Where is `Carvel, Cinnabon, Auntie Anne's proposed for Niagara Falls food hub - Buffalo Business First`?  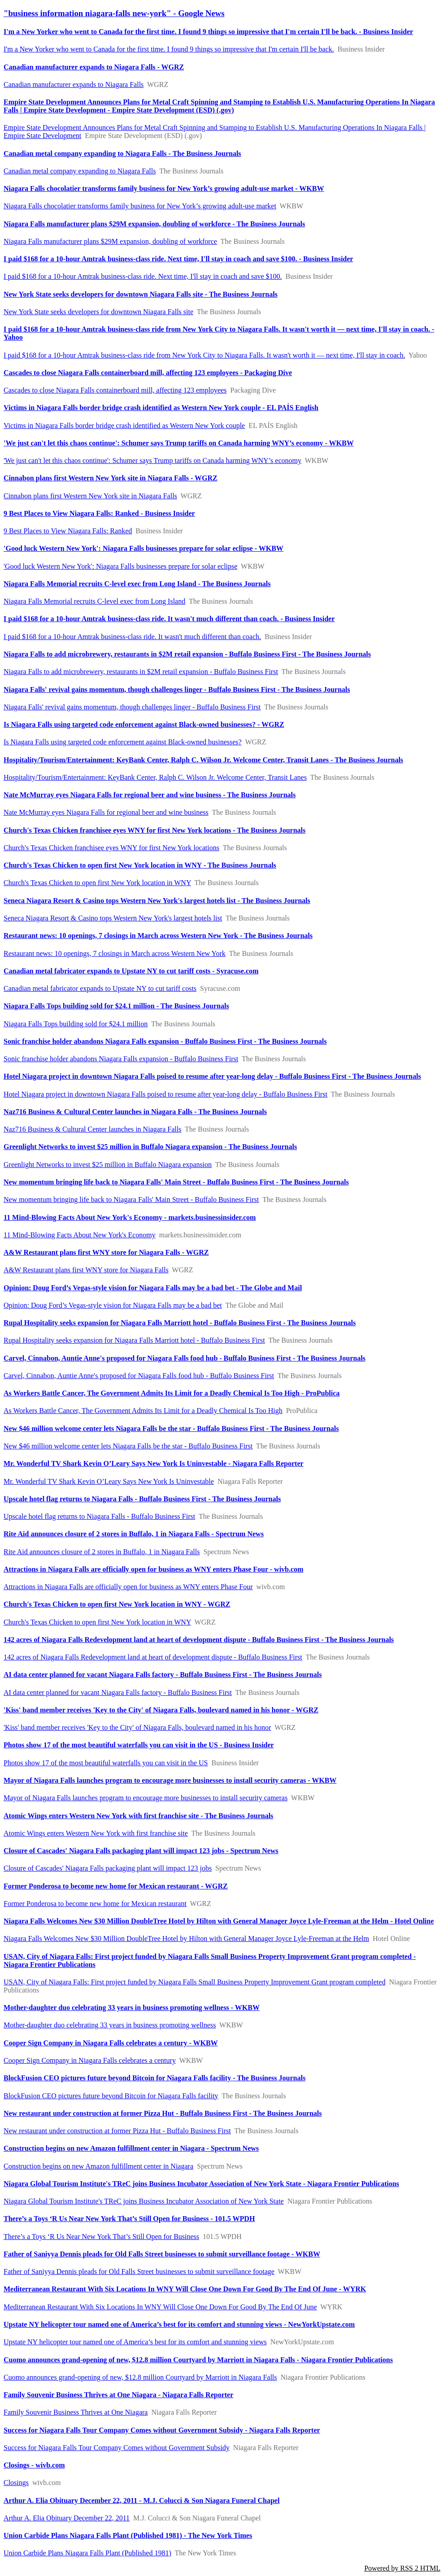
Carvel, Cinnabon, Auntie Anne's proposed for Niagara Falls food hub - Buffalo Business First is located at coordinates (139, 1375).